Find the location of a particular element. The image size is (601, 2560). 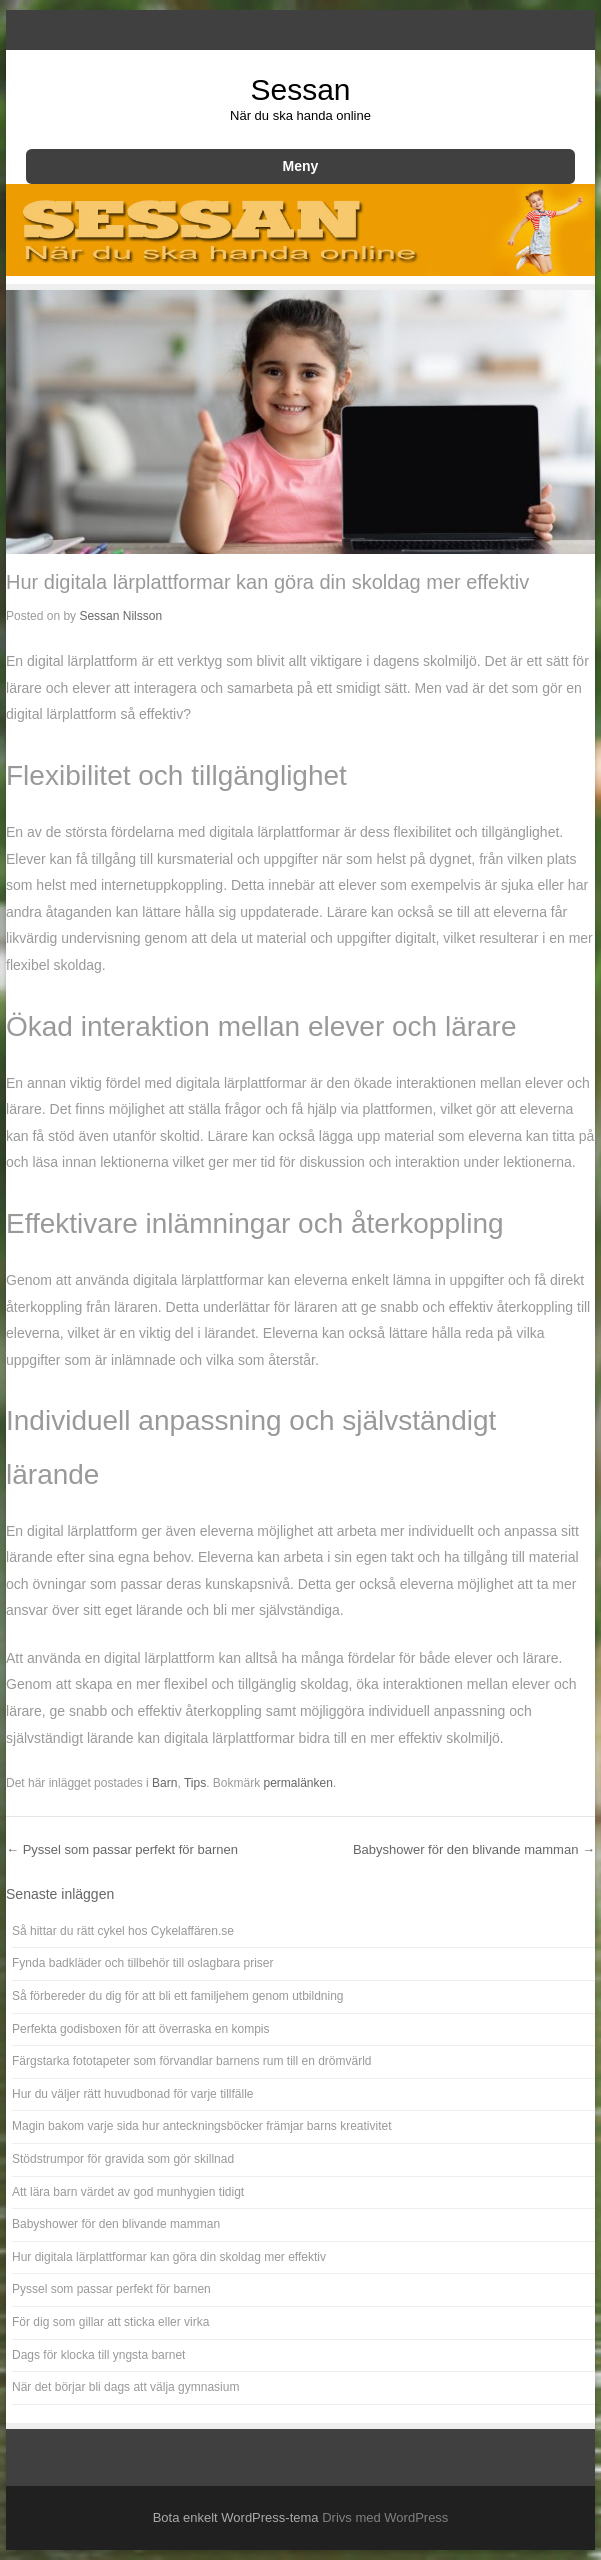

För dig som gillar att sticka eller virka is located at coordinates (110, 2322).